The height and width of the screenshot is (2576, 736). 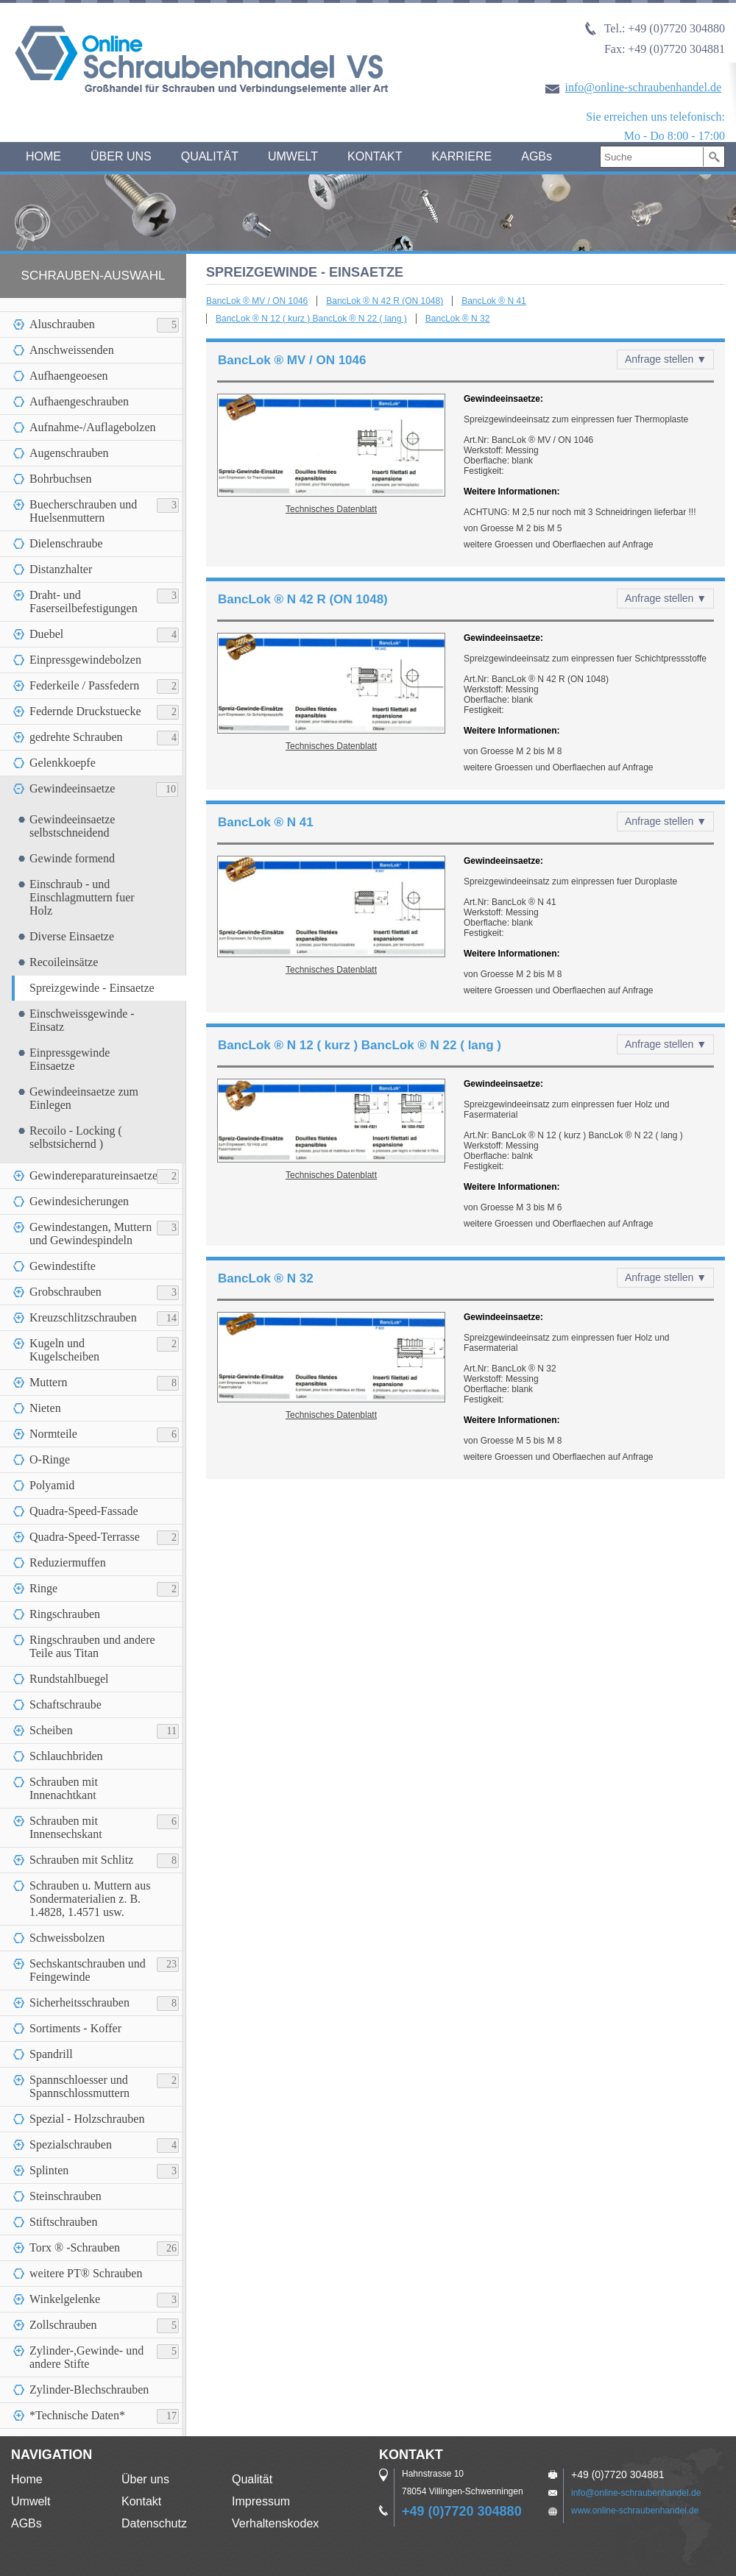 What do you see at coordinates (89, 1898) in the screenshot?
I see `Schrauben u. Muttern aus Sondermaterialien z. B. 1.4828, 1.4571 usw.` at bounding box center [89, 1898].